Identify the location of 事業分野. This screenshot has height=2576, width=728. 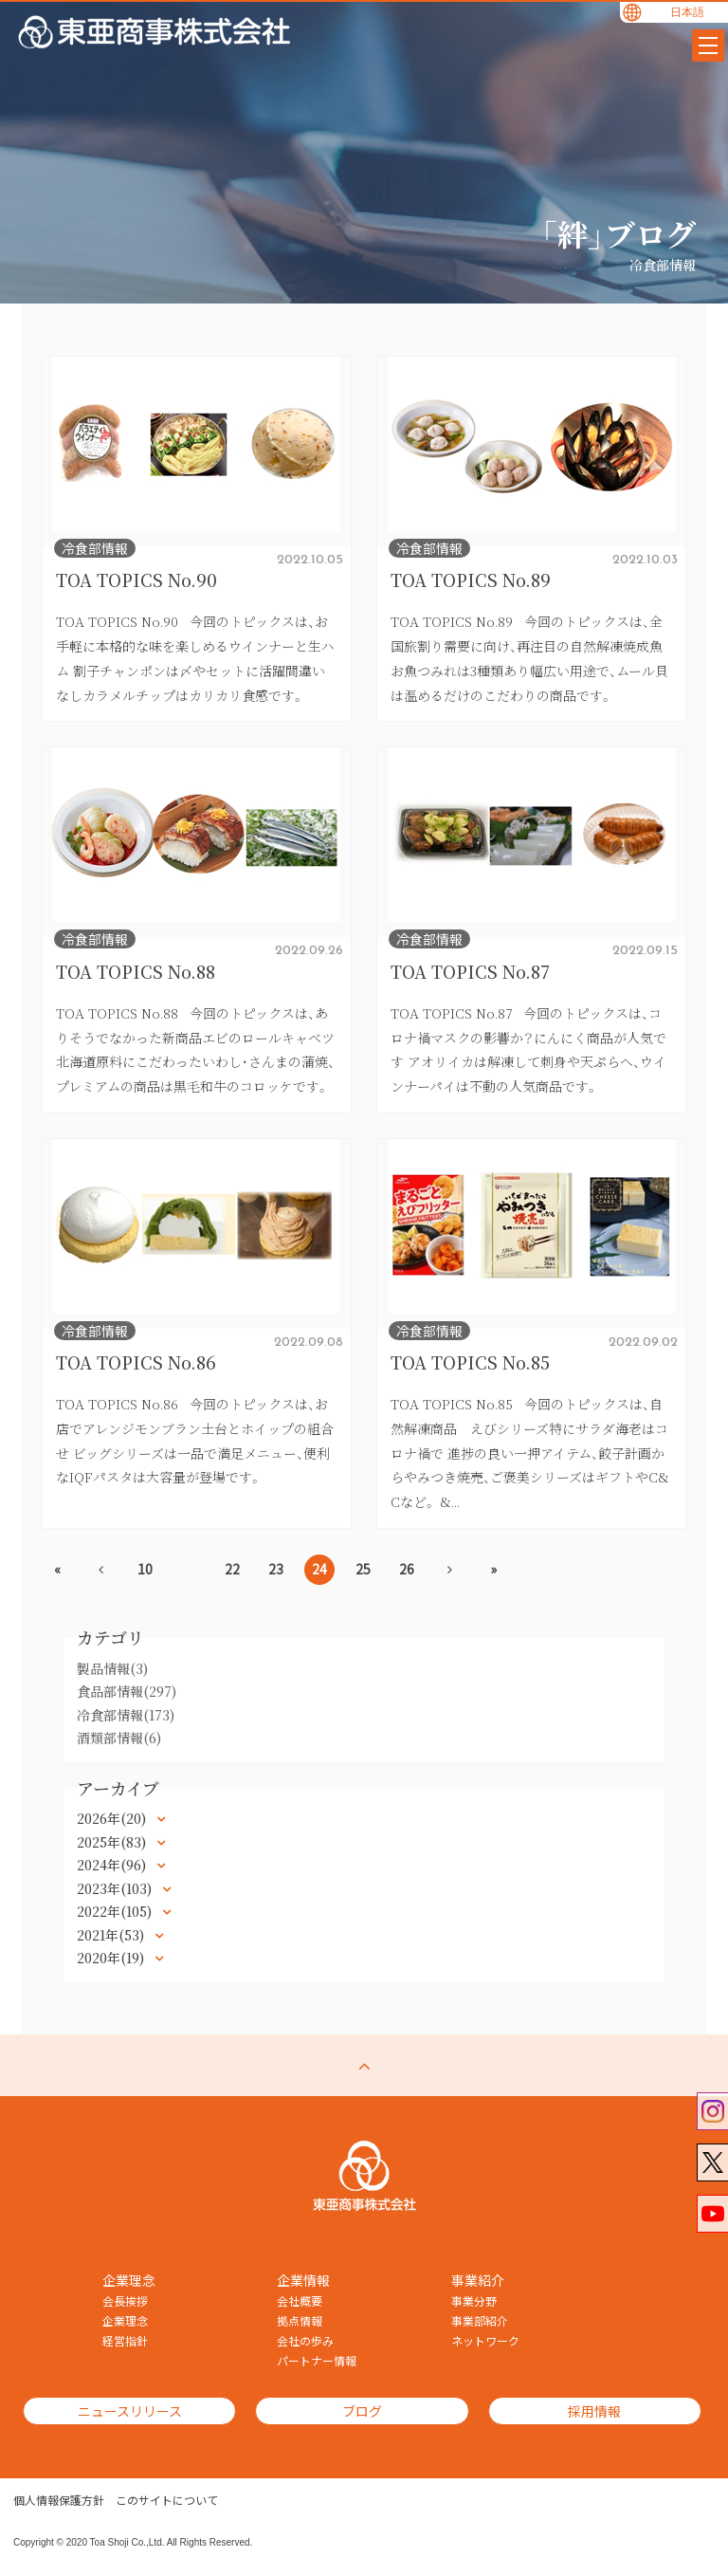
(474, 2300).